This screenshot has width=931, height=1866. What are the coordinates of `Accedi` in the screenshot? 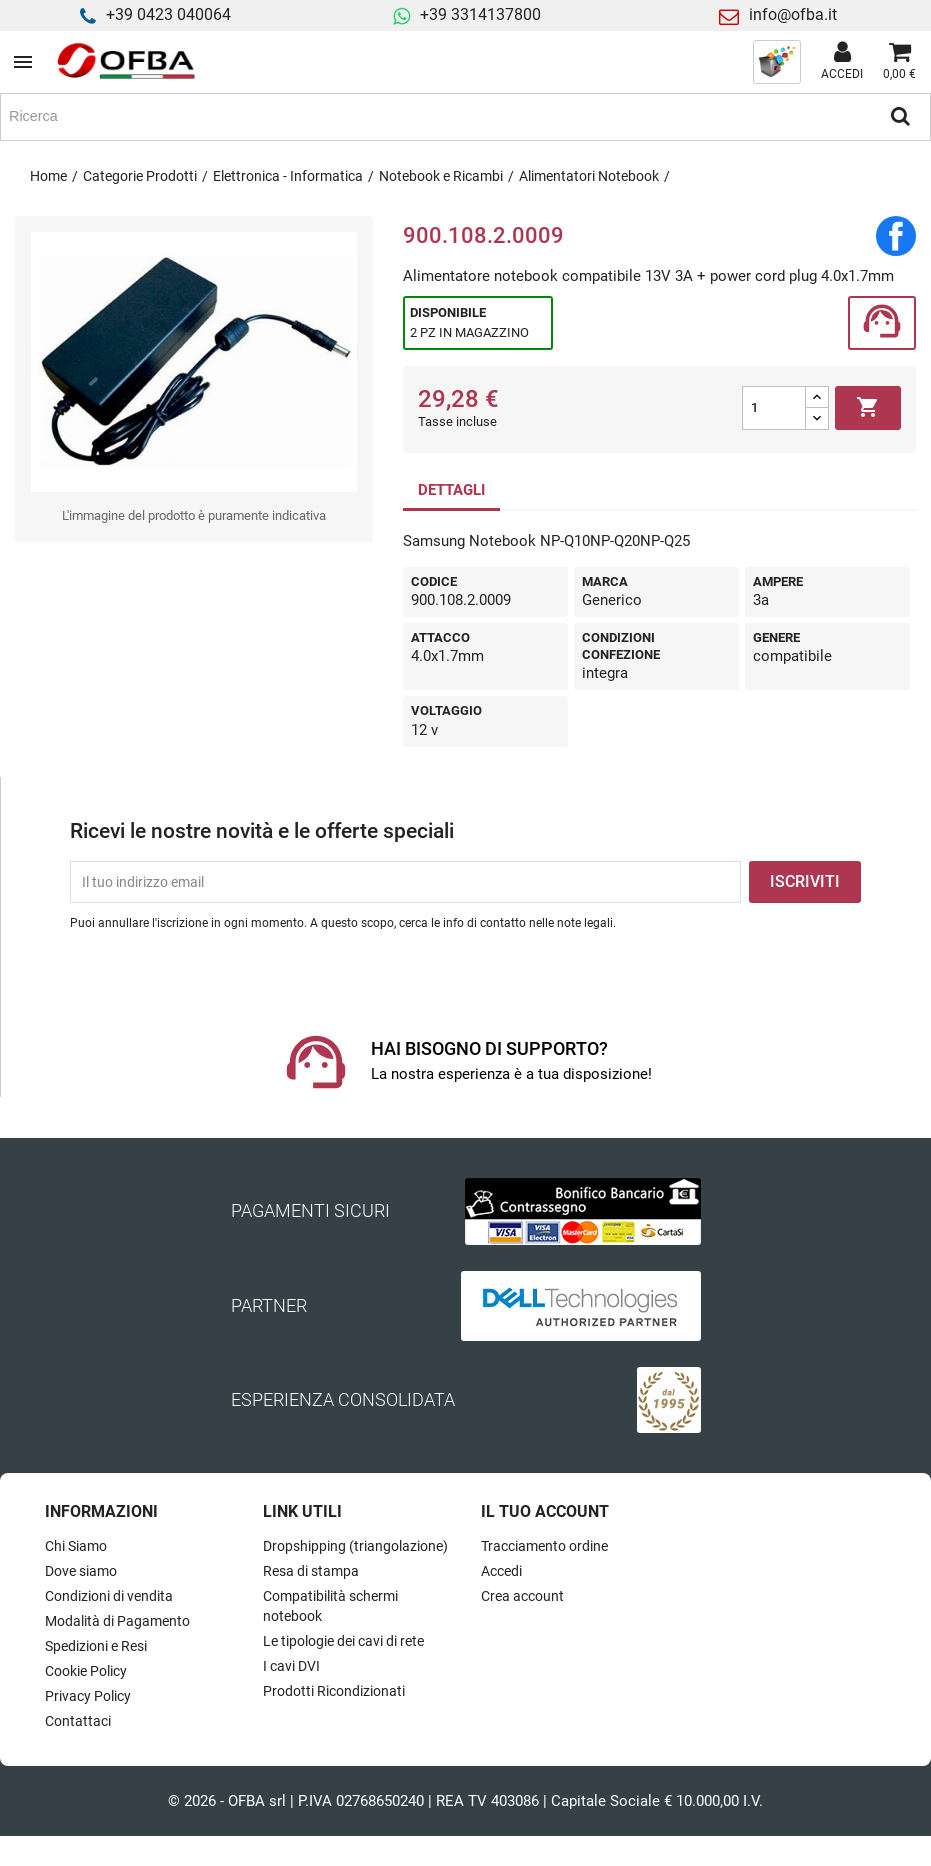 It's located at (501, 1571).